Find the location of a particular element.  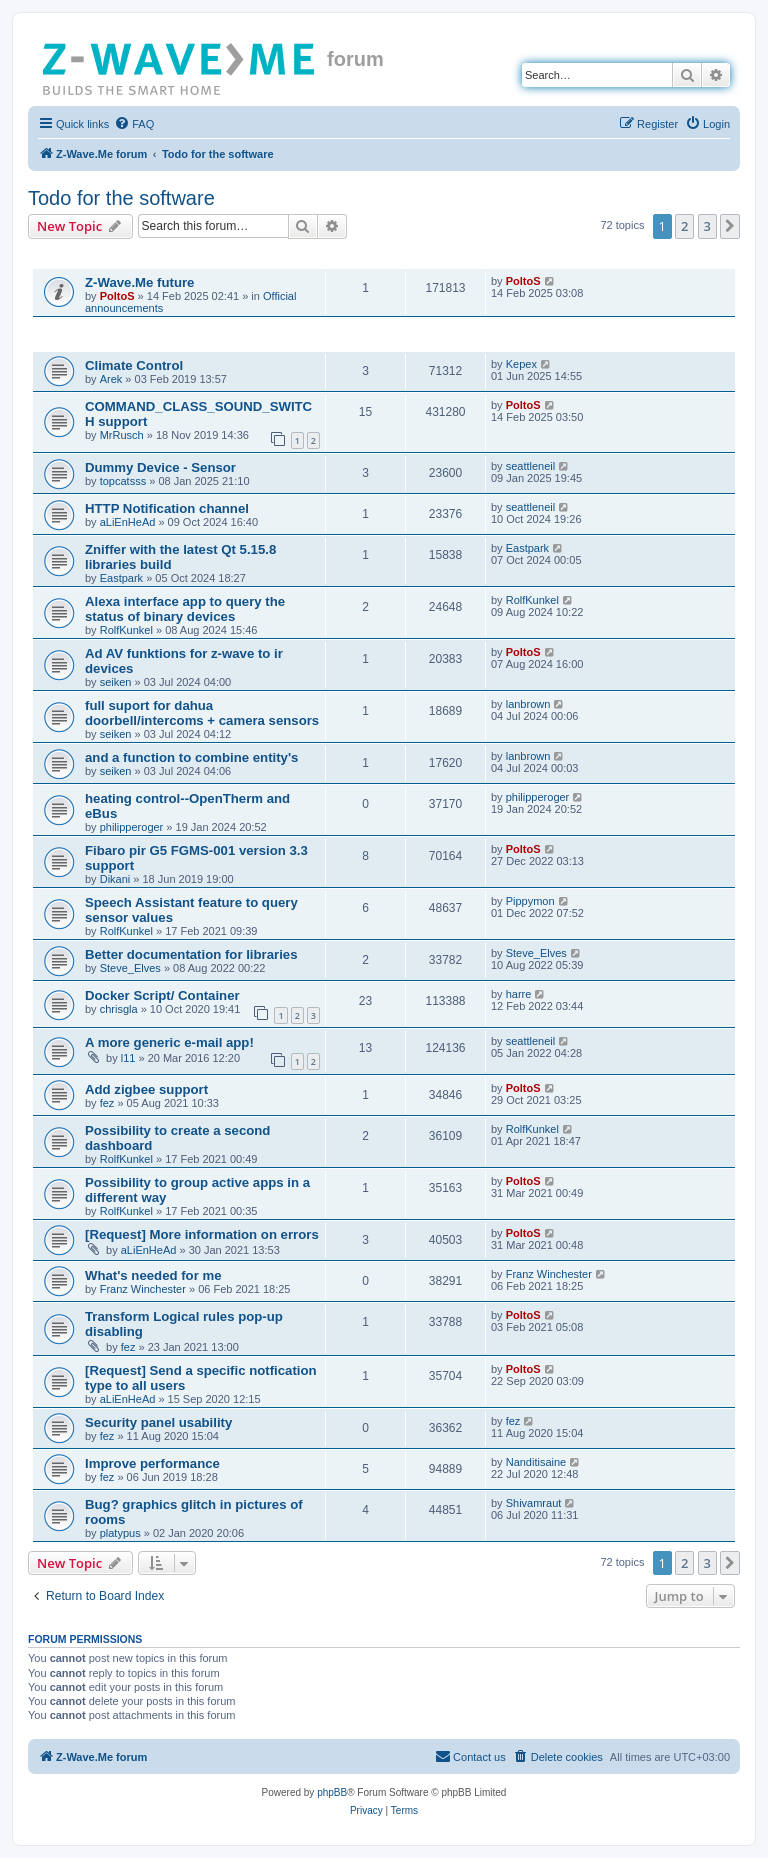

philipperoger is located at coordinates (132, 827).